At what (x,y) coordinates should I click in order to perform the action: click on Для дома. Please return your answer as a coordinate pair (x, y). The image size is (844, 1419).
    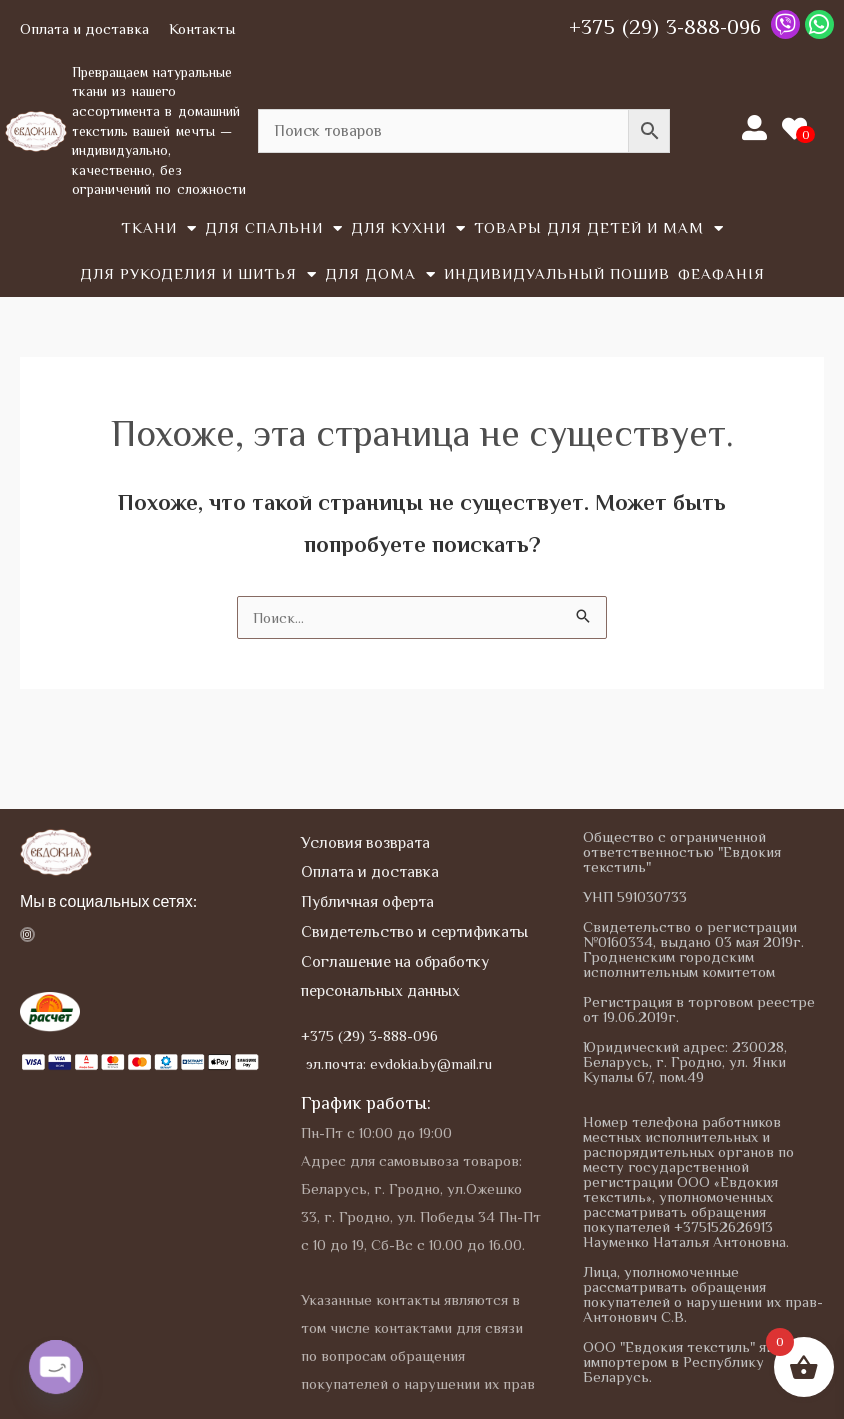
    Looking at the image, I should click on (380, 274).